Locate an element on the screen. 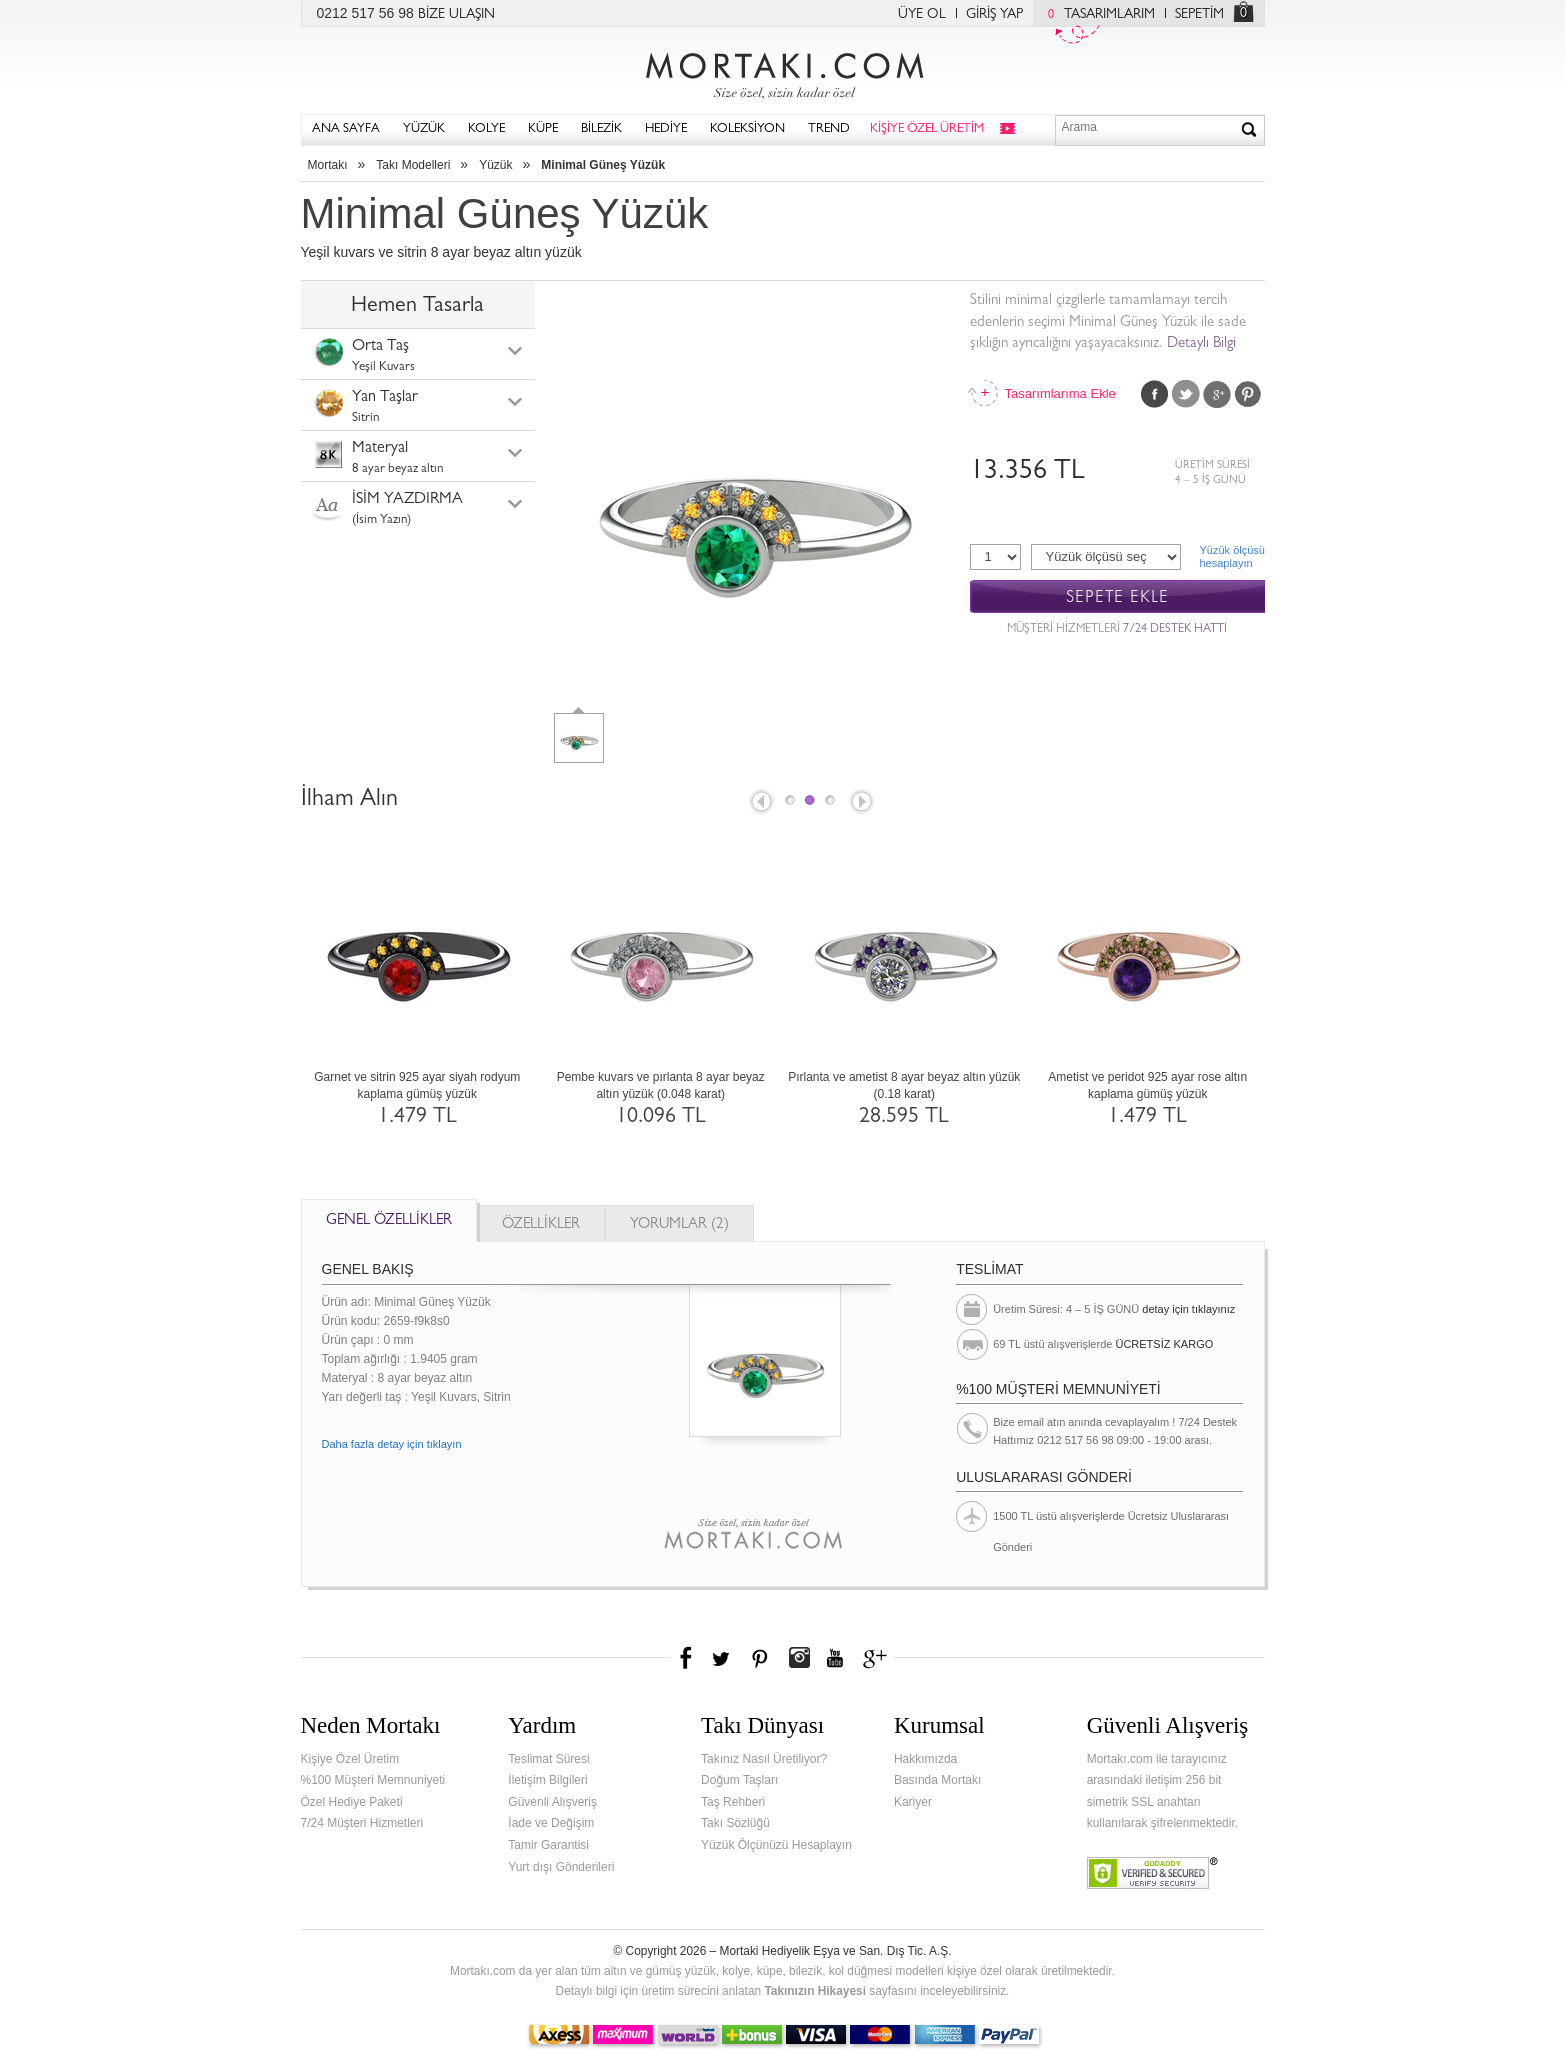 The image size is (1565, 2062). KÜPE is located at coordinates (543, 129).